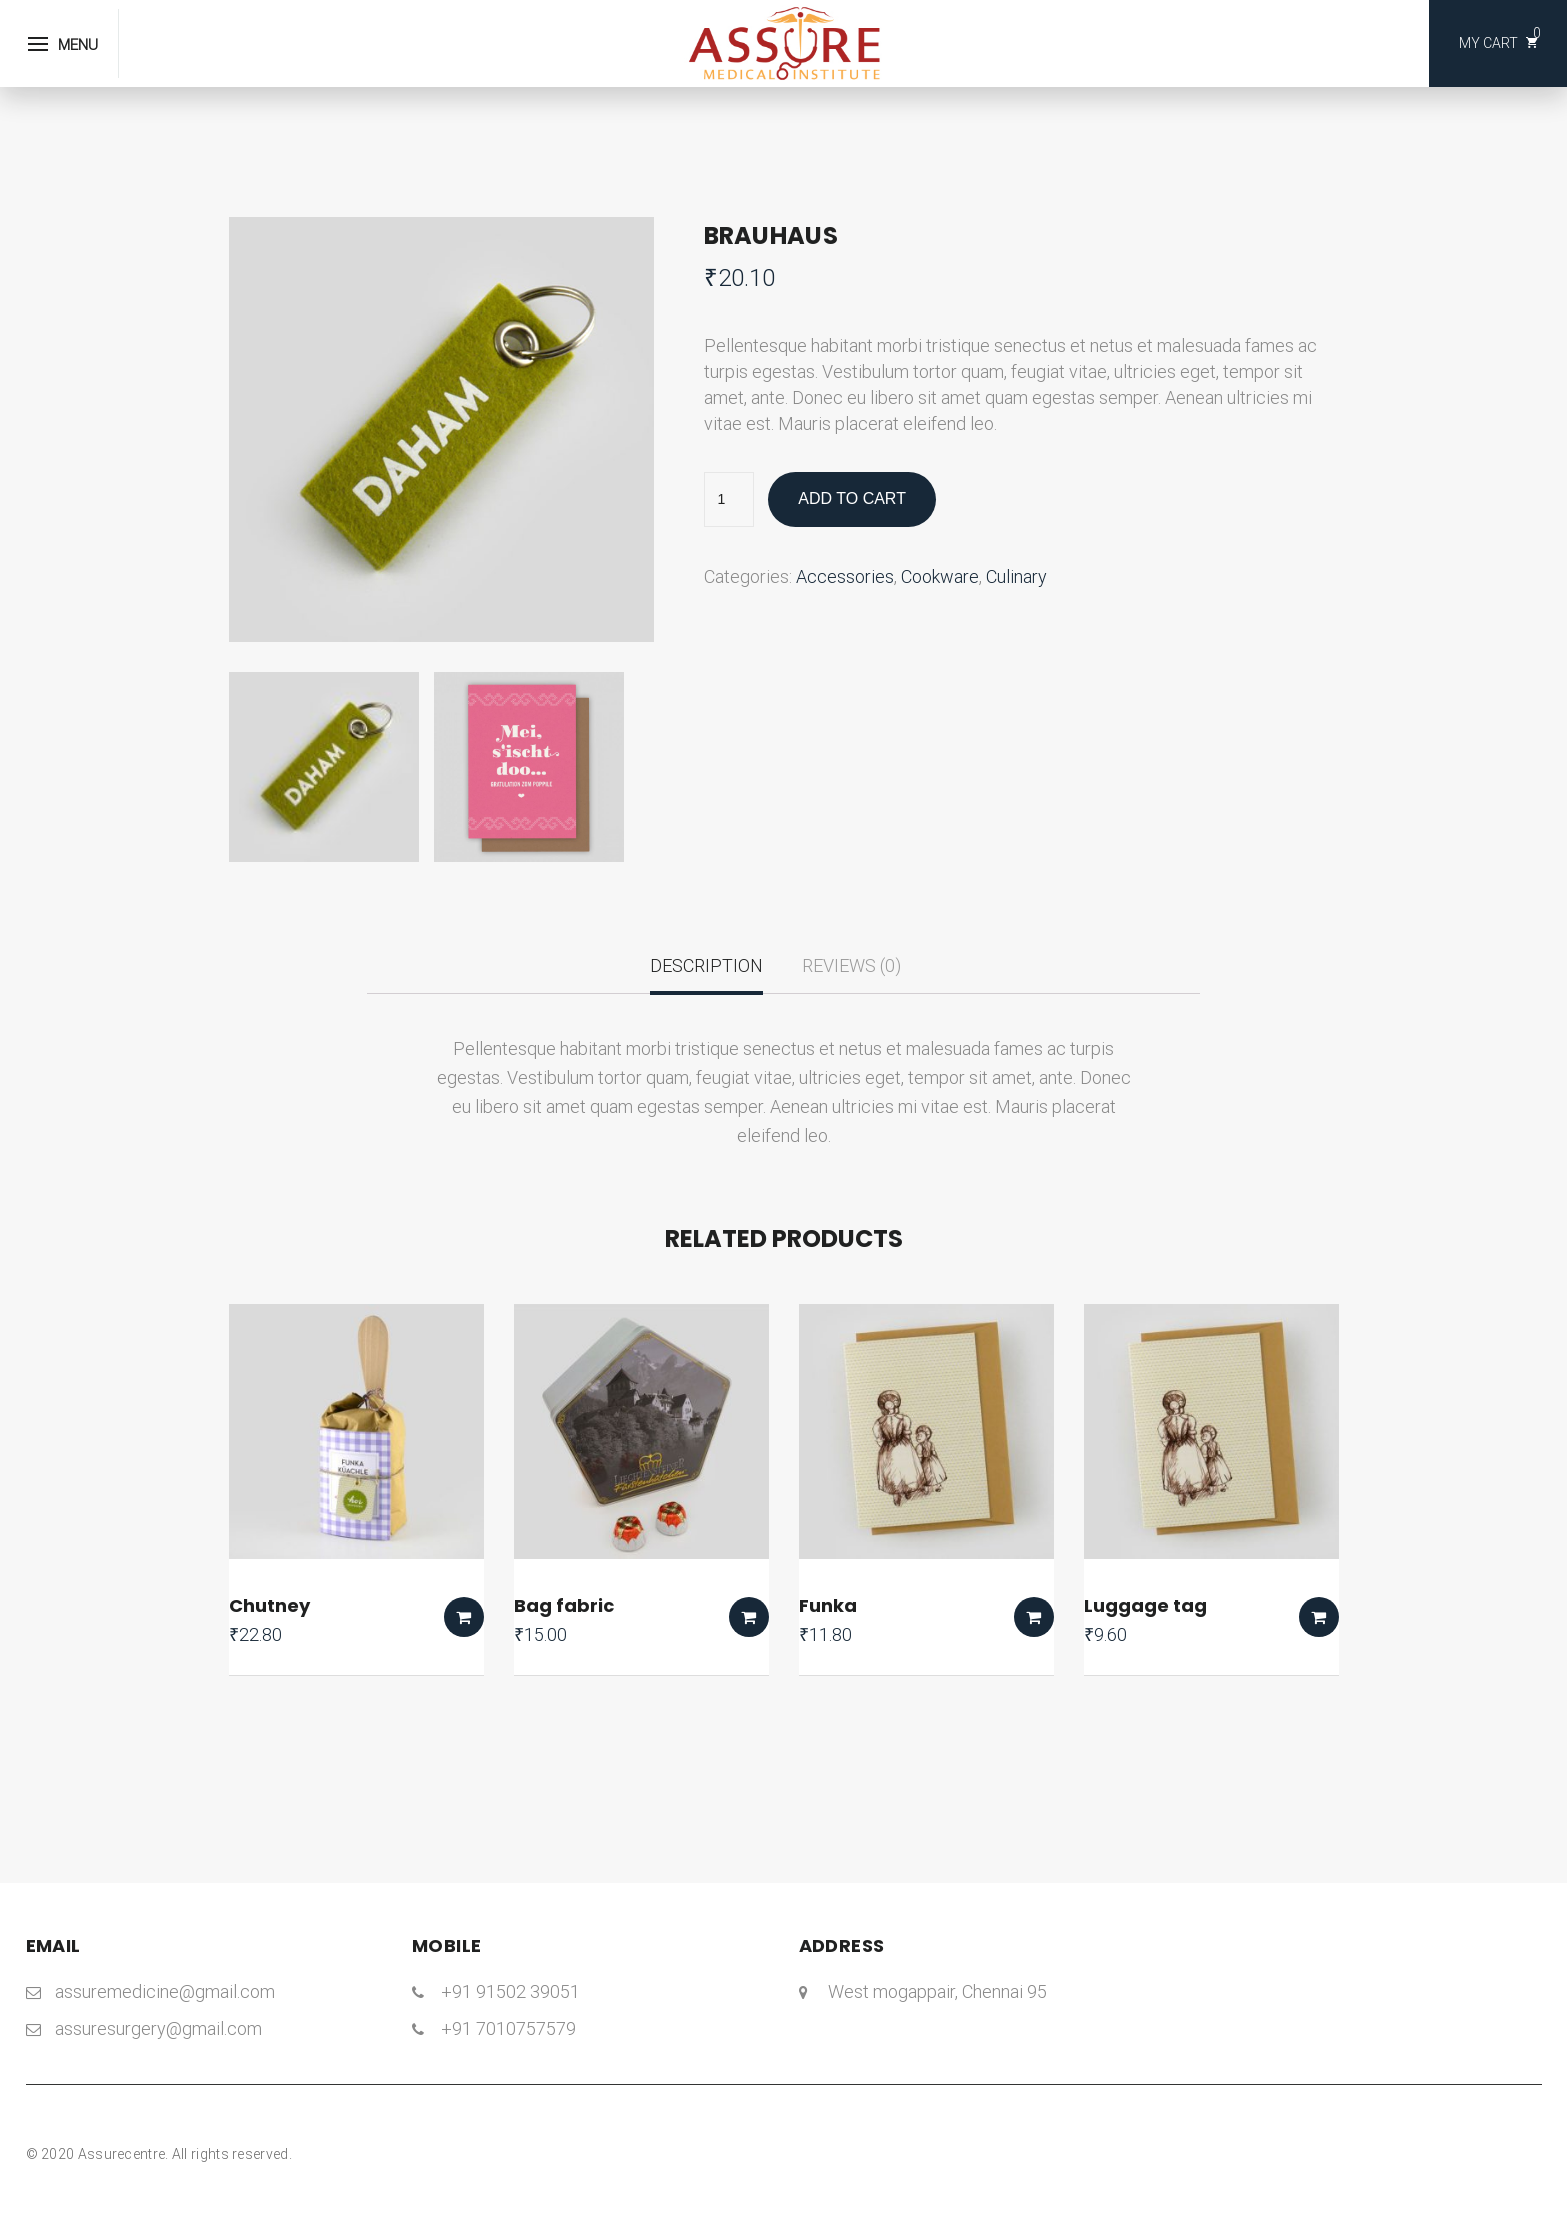 Image resolution: width=1567 pixels, height=2219 pixels. What do you see at coordinates (564, 1605) in the screenshot?
I see `Bag fabric` at bounding box center [564, 1605].